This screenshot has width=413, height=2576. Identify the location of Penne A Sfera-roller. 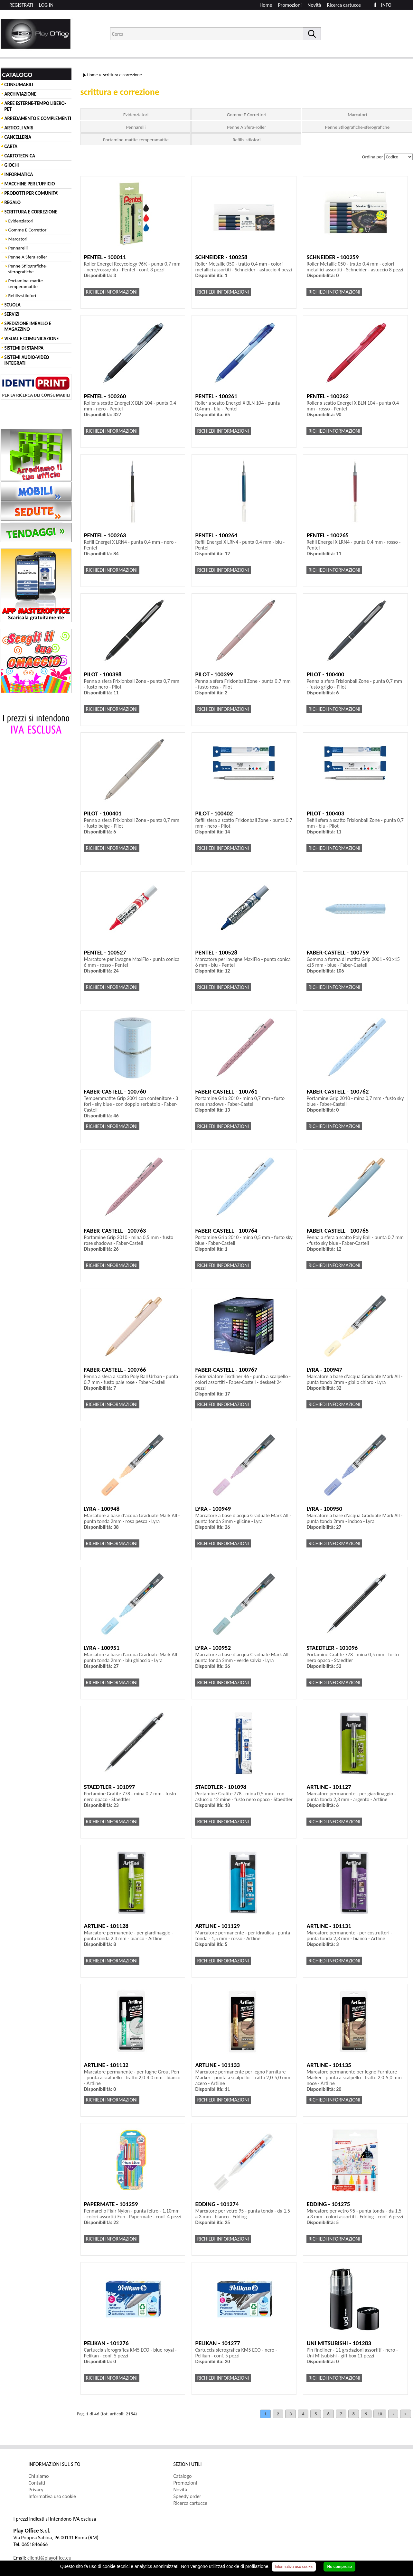
(27, 257).